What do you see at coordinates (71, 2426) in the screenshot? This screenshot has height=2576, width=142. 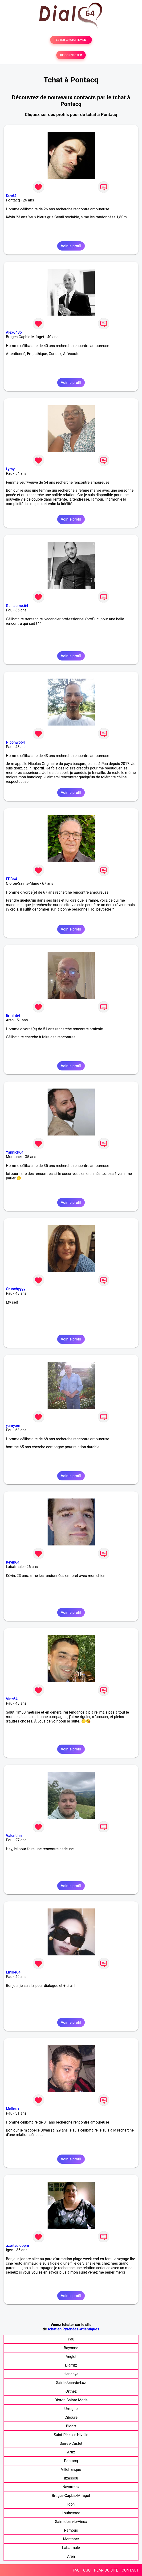 I see `Bidart` at bounding box center [71, 2426].